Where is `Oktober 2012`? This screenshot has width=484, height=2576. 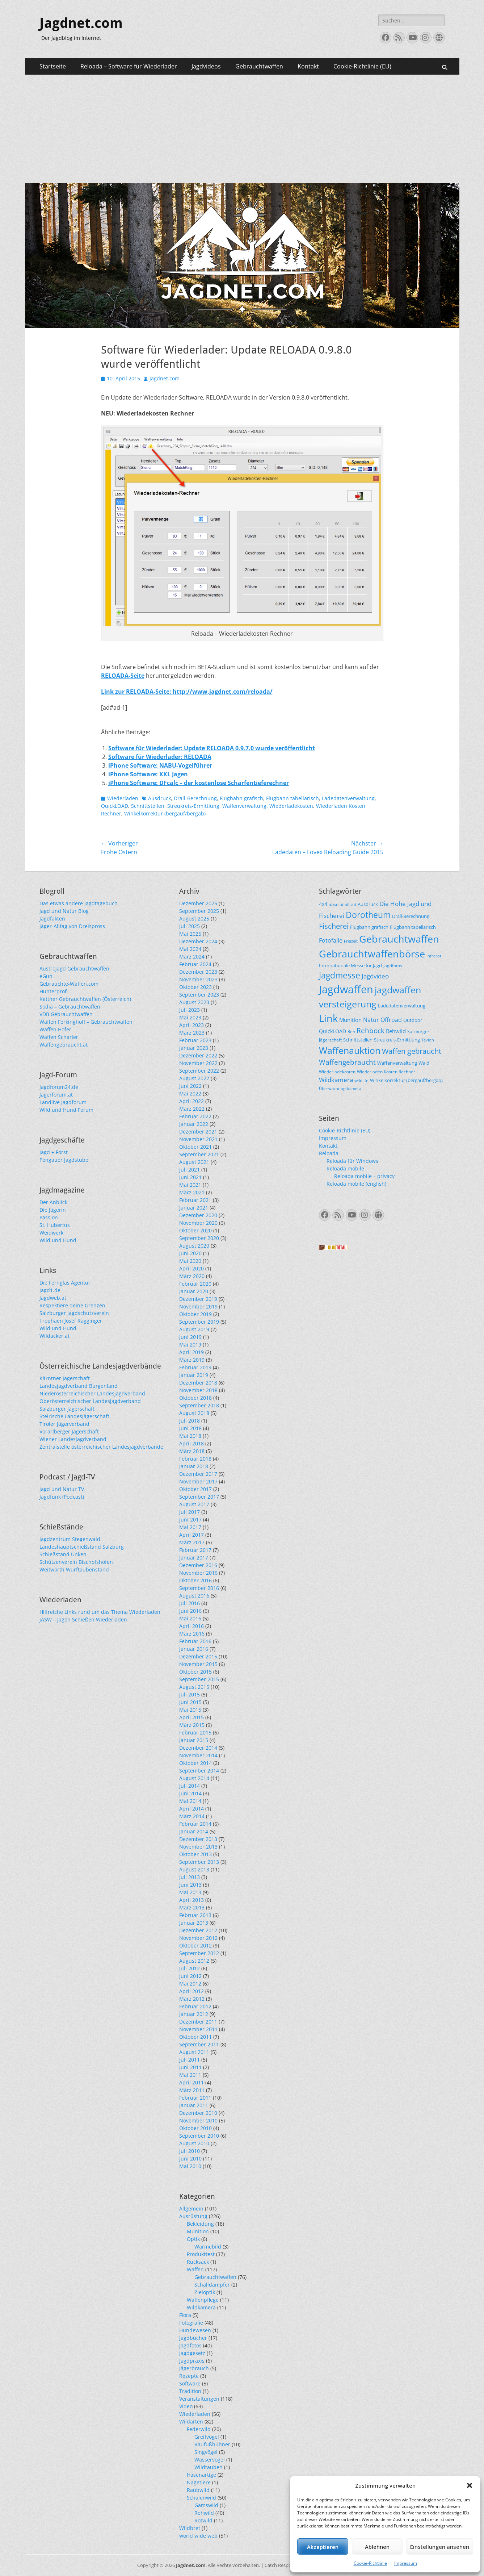 Oktober 2012 is located at coordinates (195, 1945).